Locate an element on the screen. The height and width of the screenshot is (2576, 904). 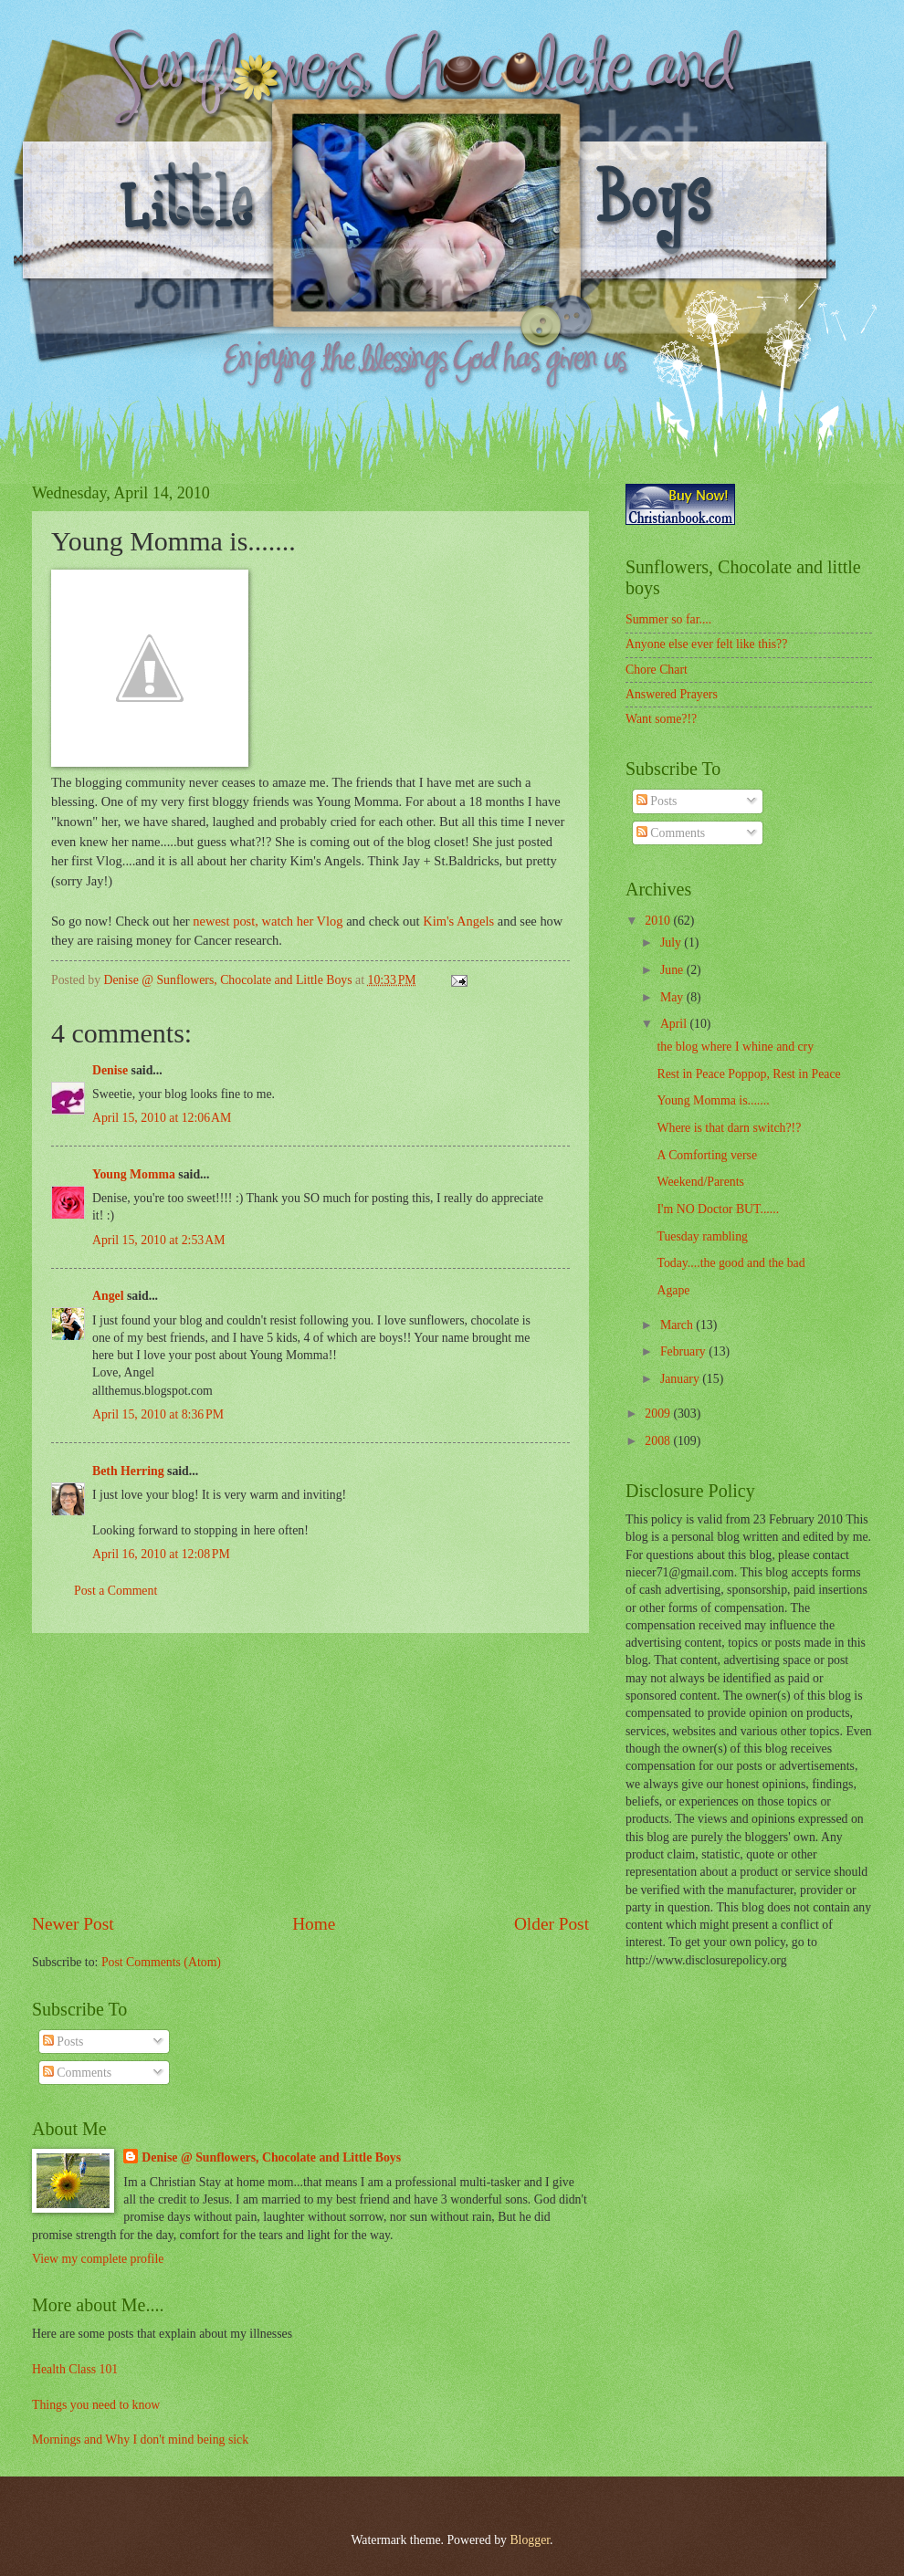
Mornings and Why I don't mind being sick is located at coordinates (140, 2439).